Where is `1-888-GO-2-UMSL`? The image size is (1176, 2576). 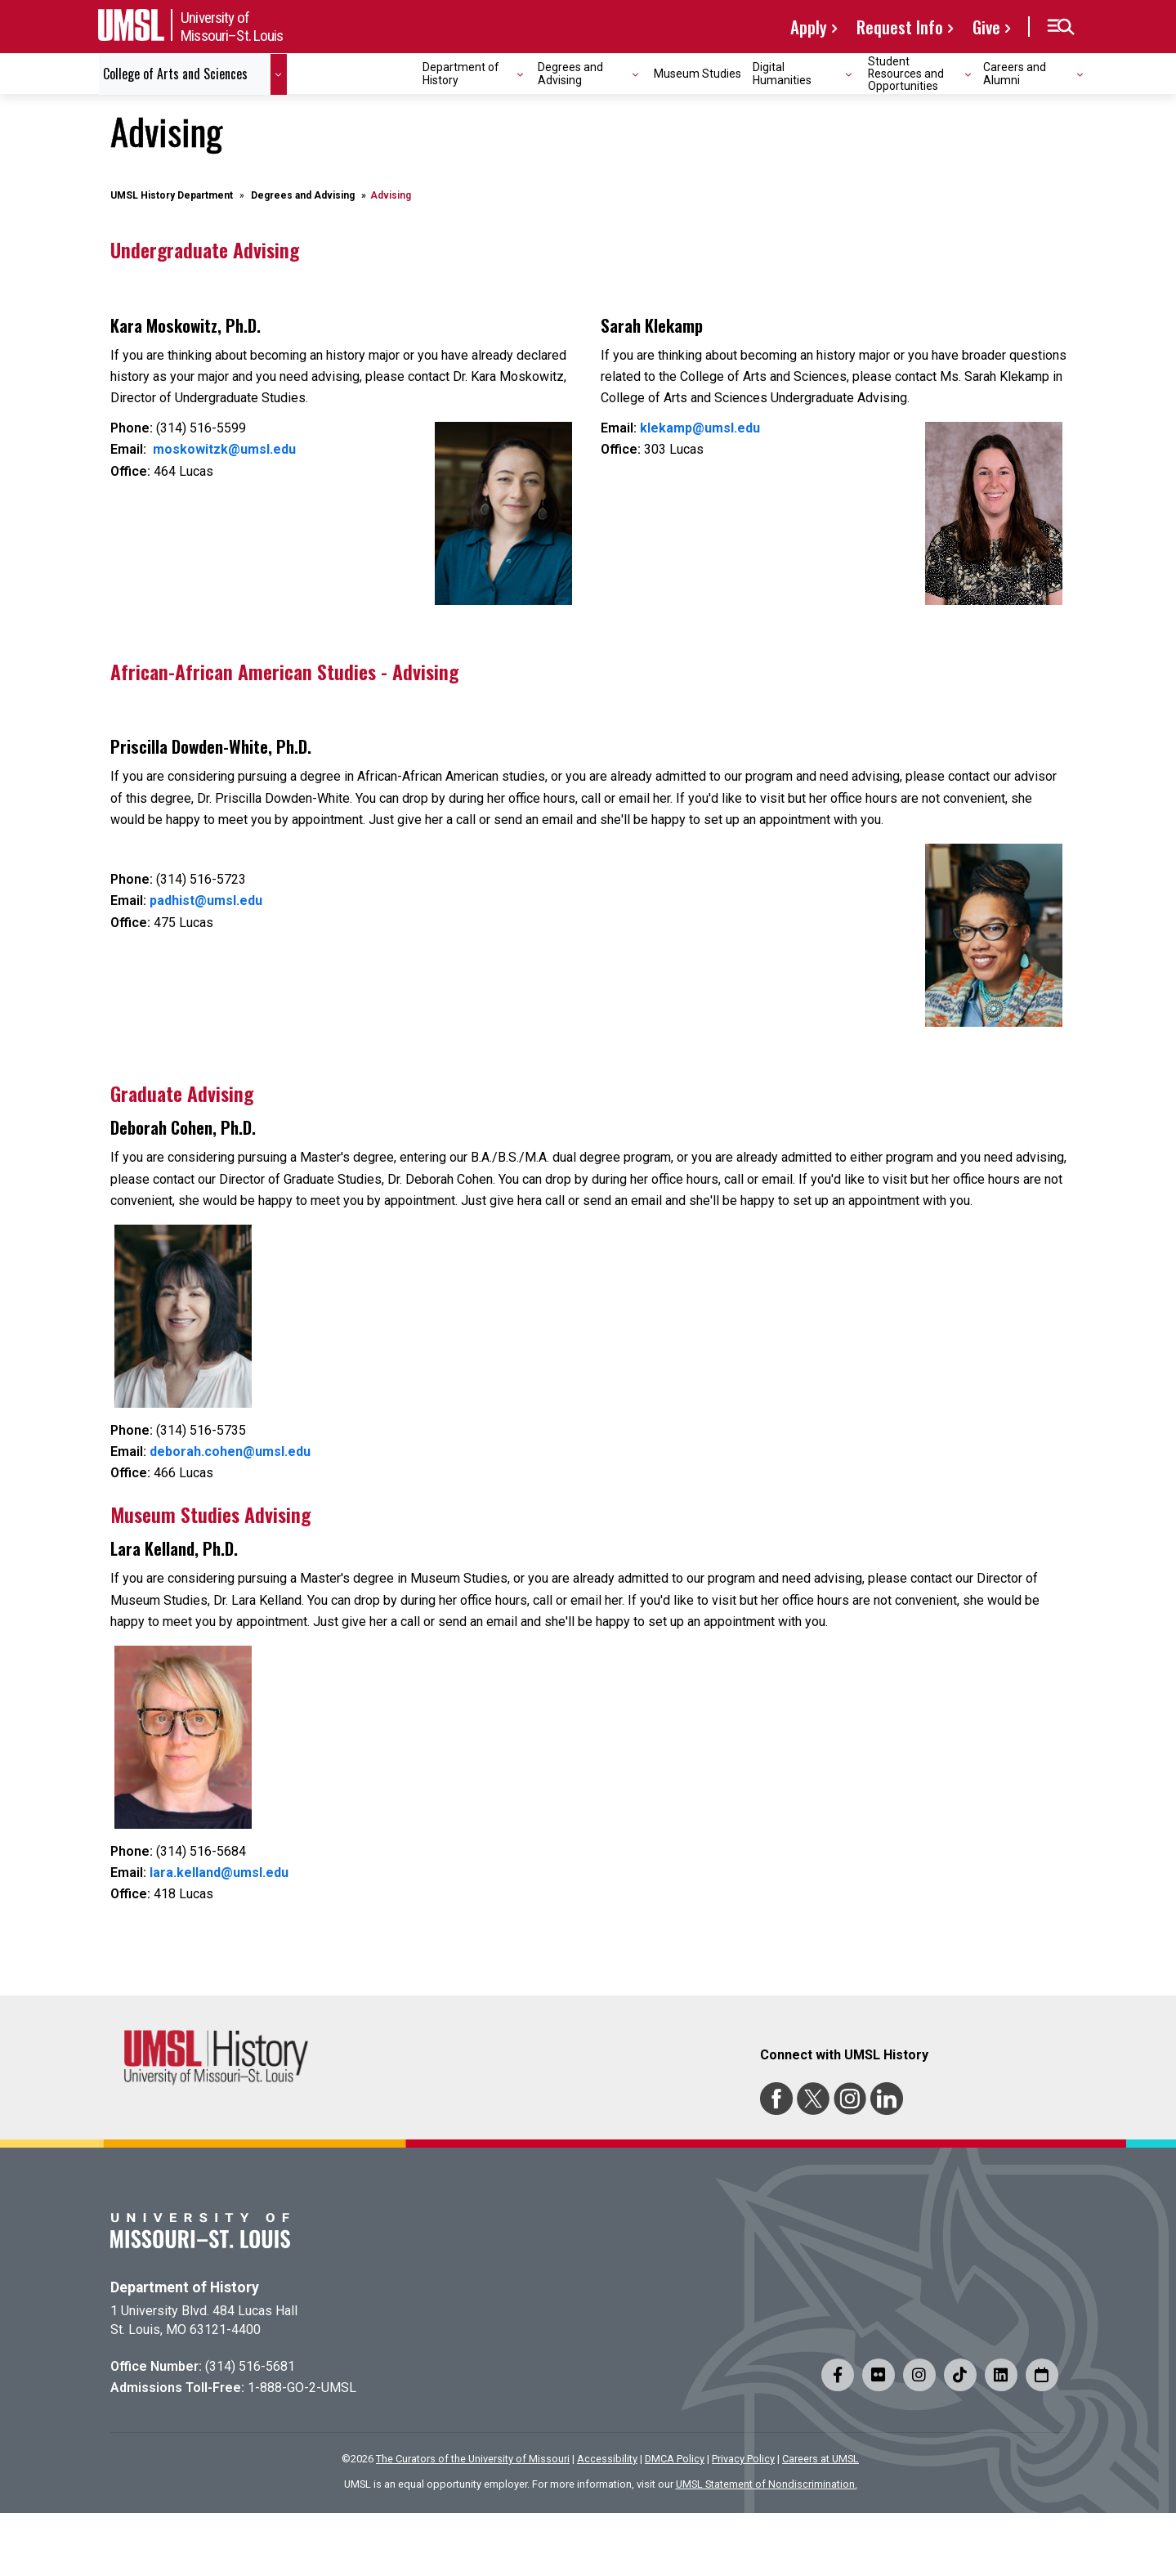
1-888-GO-2-UMSL is located at coordinates (302, 2387).